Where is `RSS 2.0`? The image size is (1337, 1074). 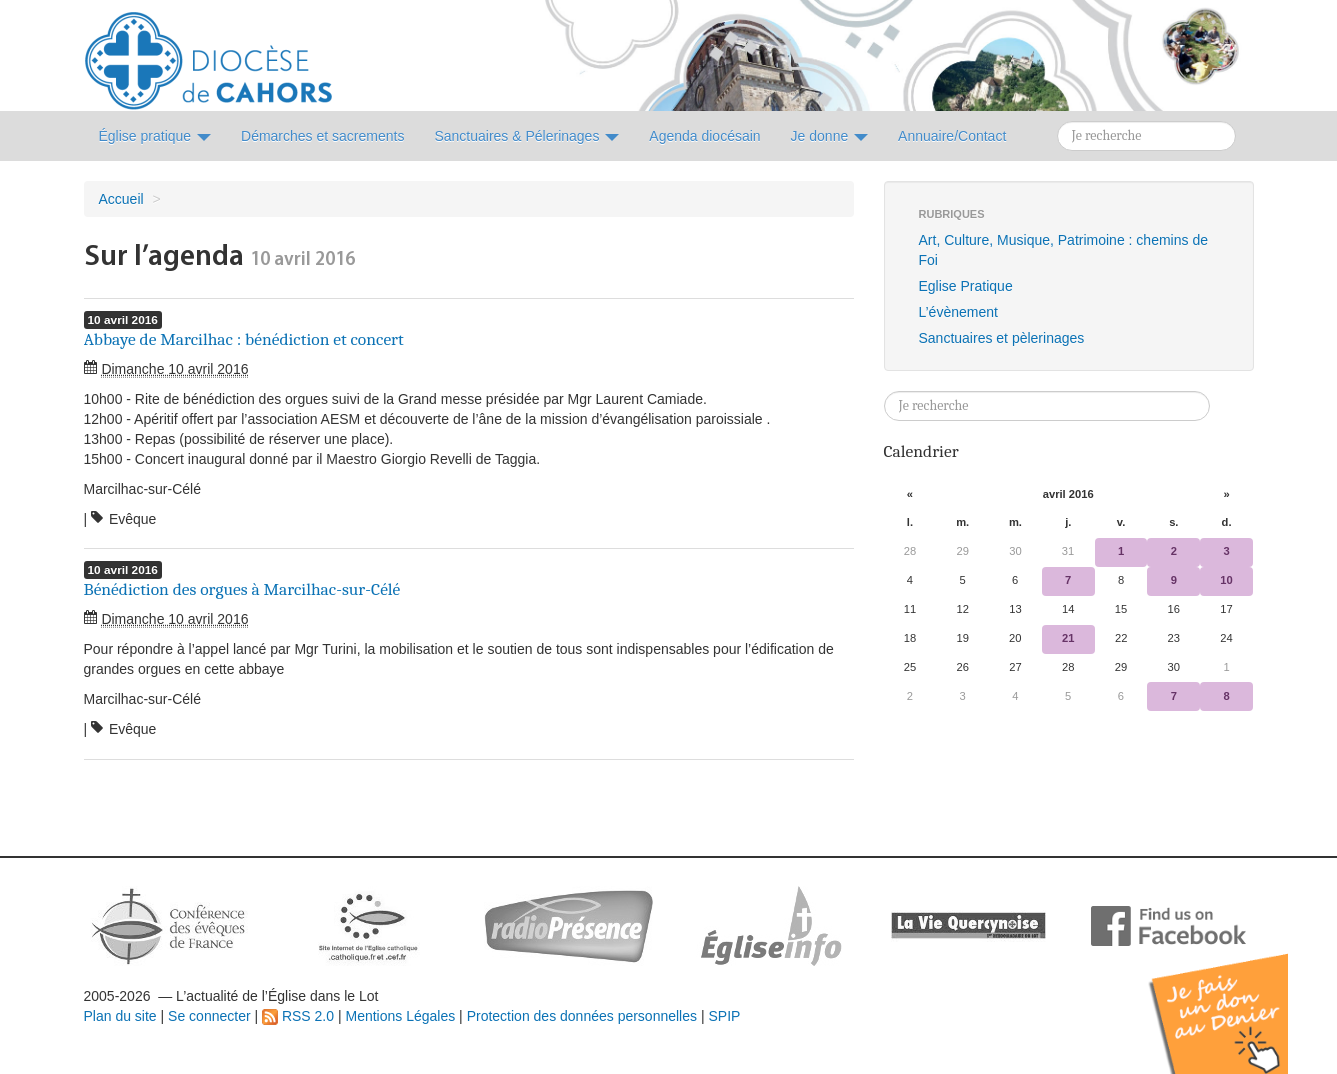
RSS 2.0 is located at coordinates (298, 1016).